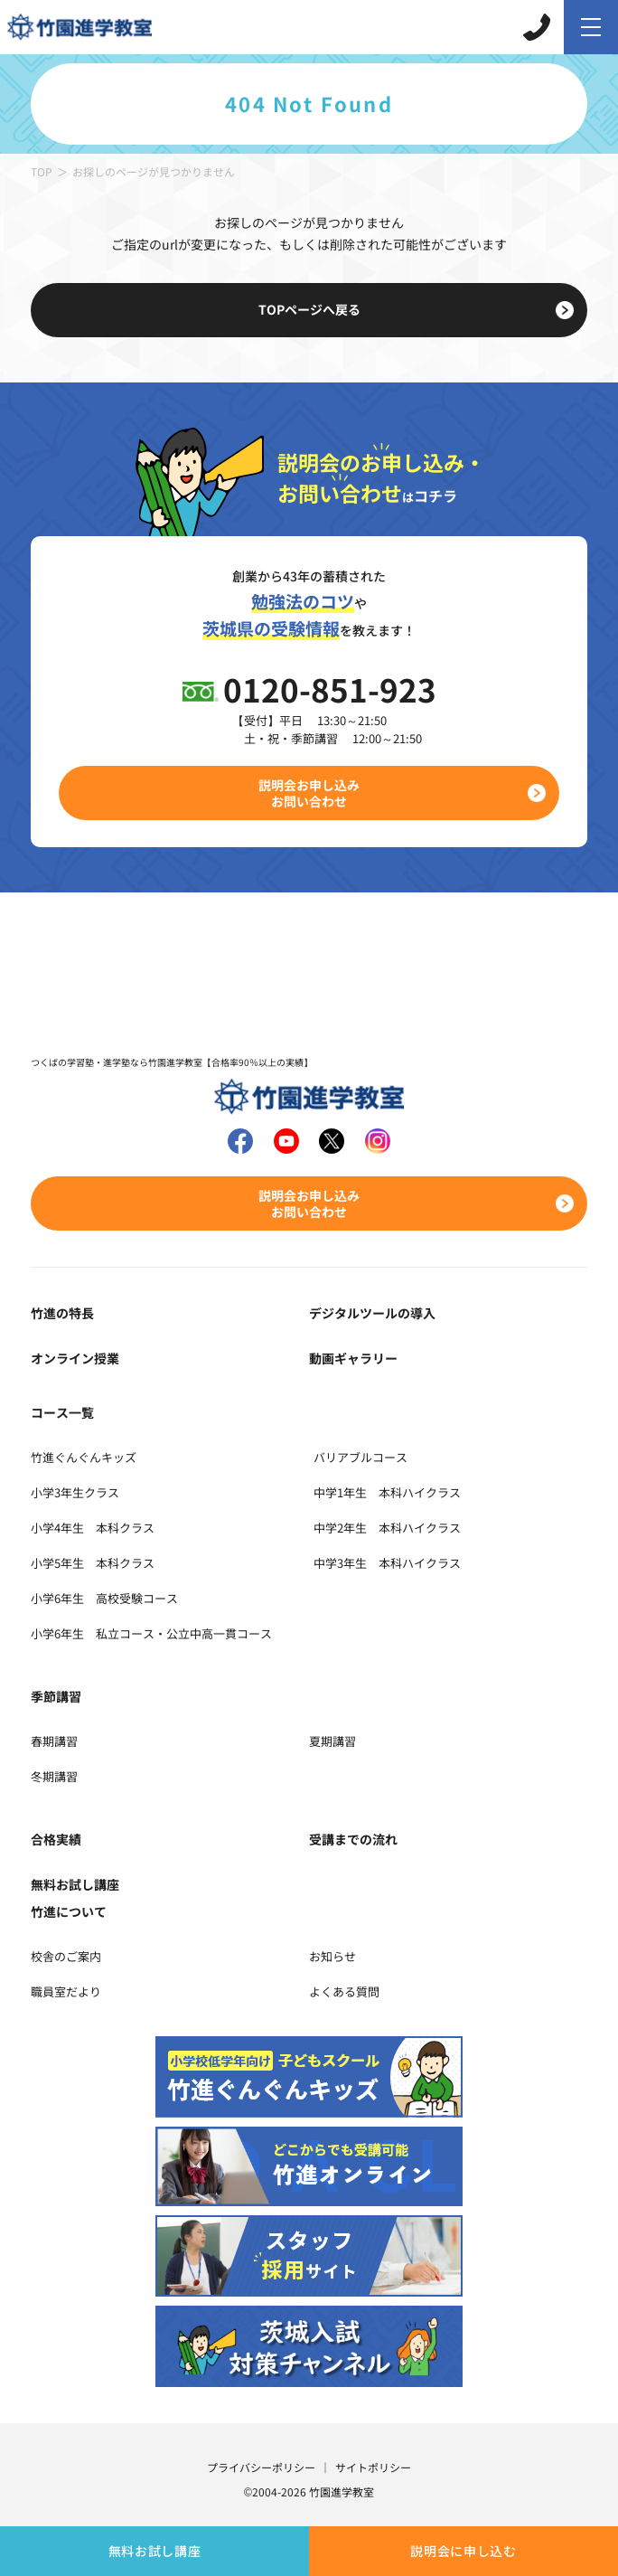  What do you see at coordinates (62, 1412) in the screenshot?
I see `コース一覧` at bounding box center [62, 1412].